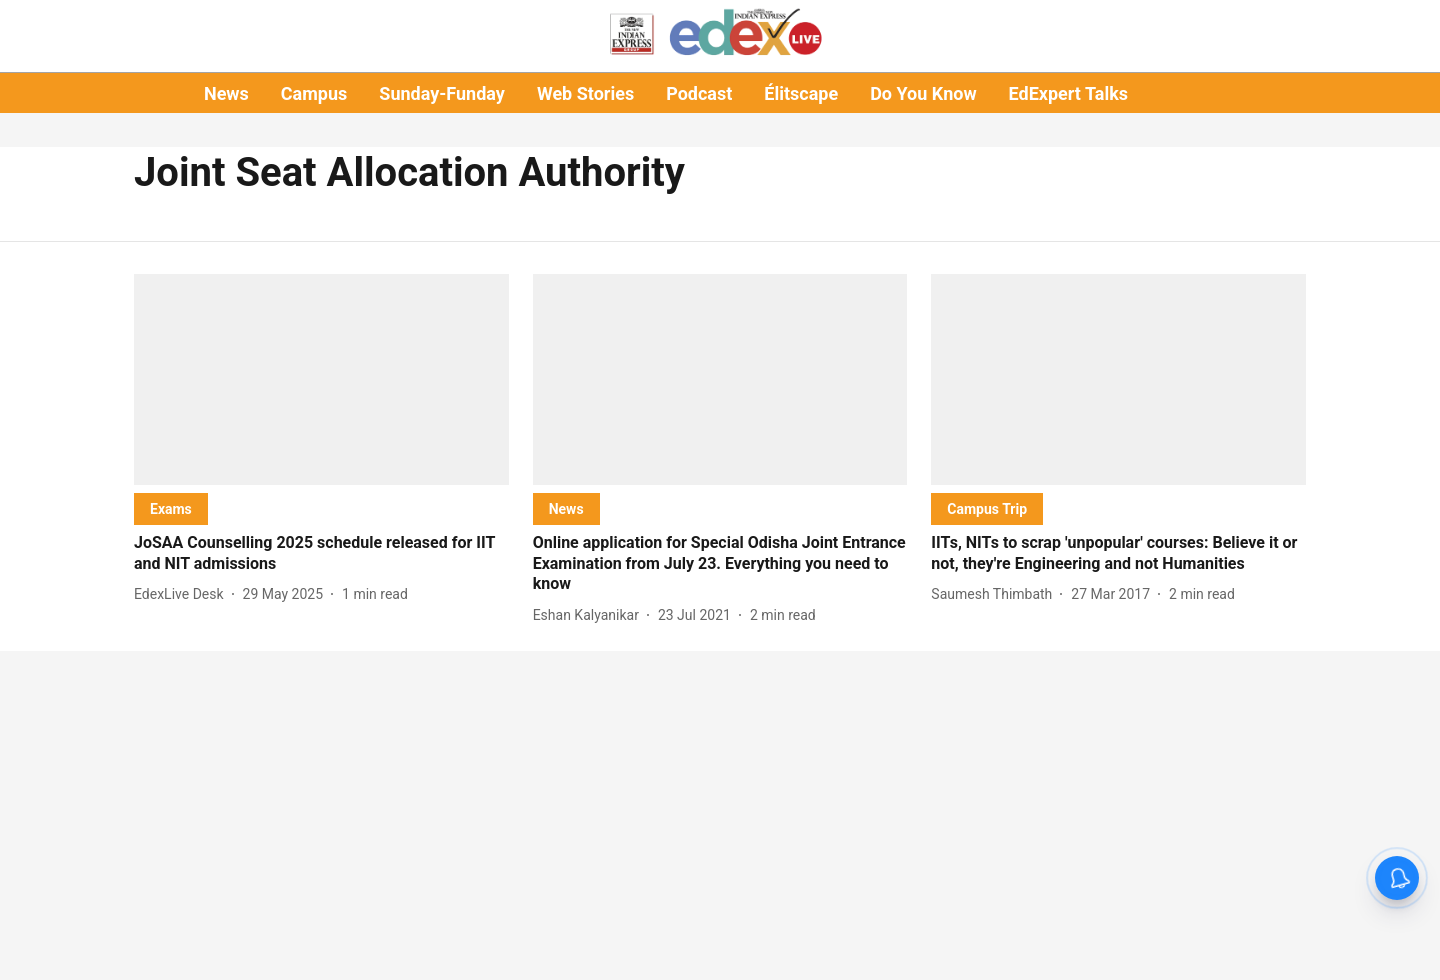 This screenshot has height=980, width=1440. What do you see at coordinates (923, 93) in the screenshot?
I see `Do You Know` at bounding box center [923, 93].